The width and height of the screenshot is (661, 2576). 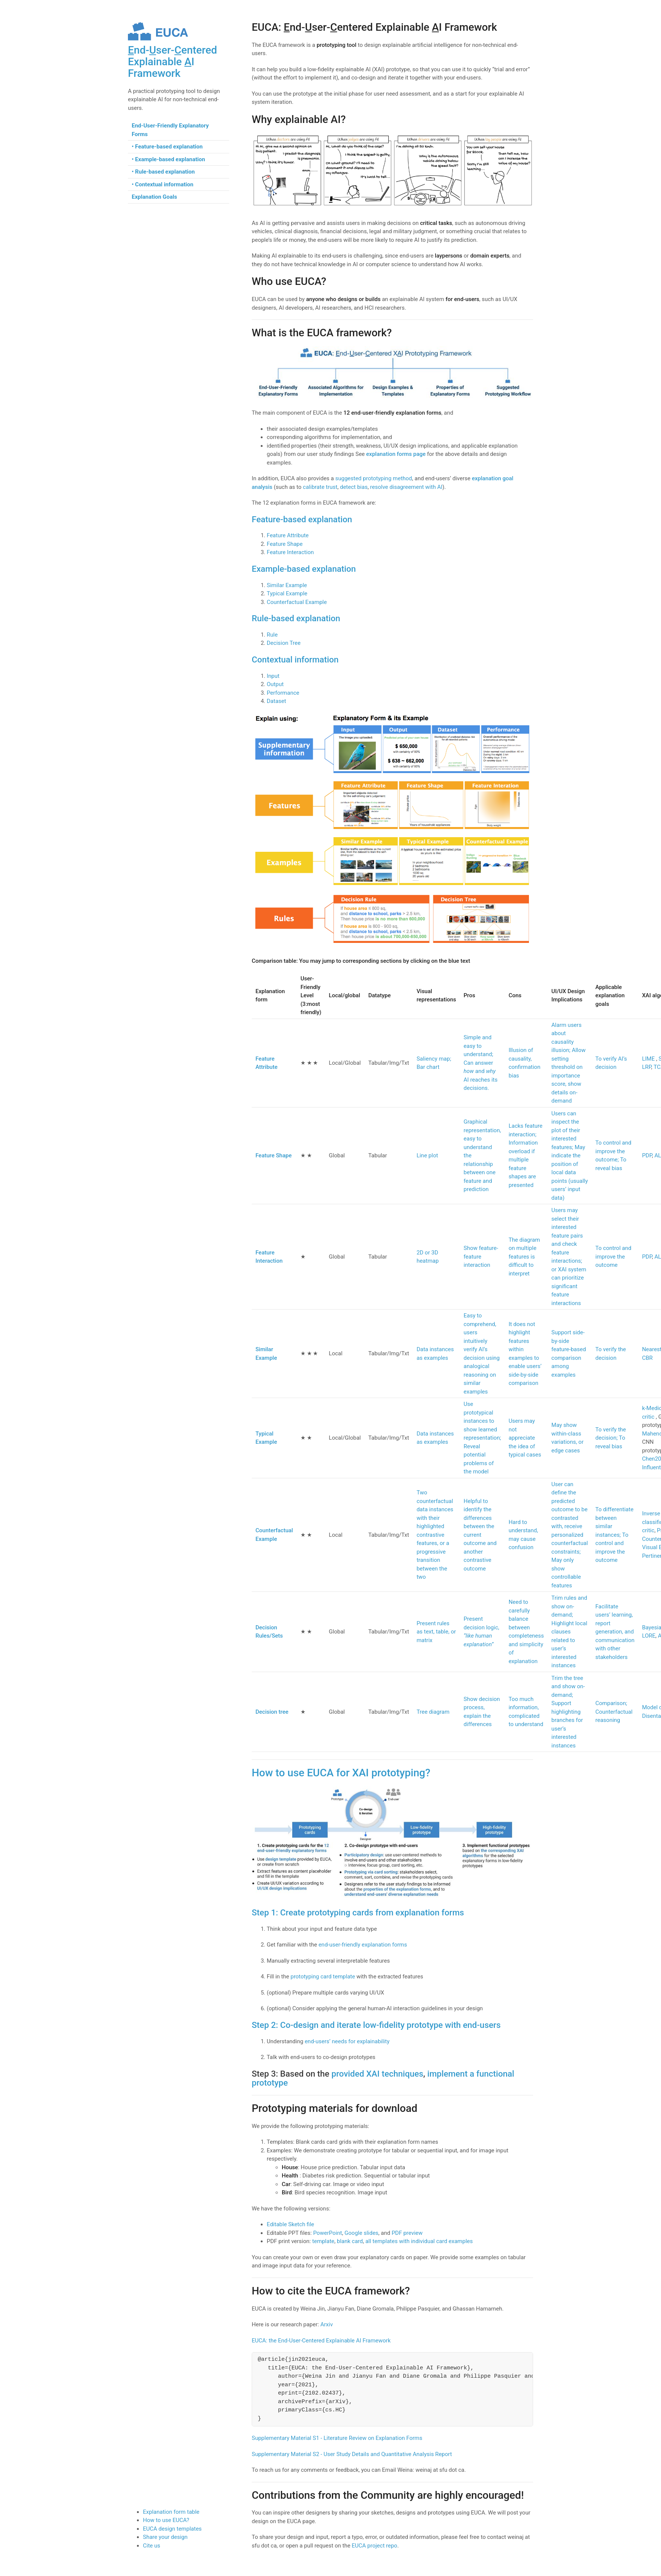 I want to click on Typical Example, so click(x=287, y=593).